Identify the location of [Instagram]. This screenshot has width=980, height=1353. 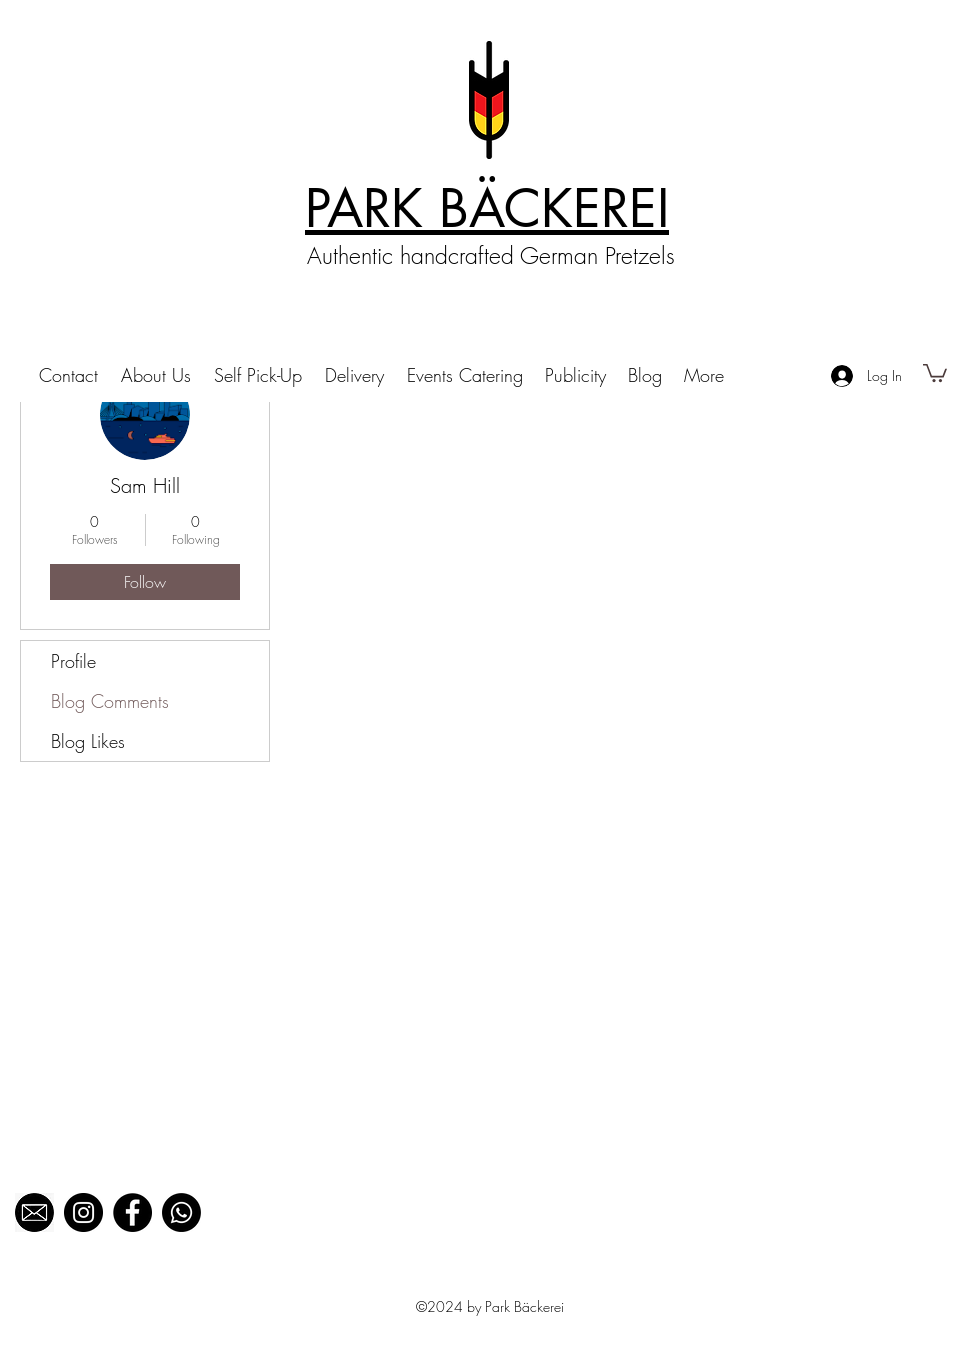
(83, 1212).